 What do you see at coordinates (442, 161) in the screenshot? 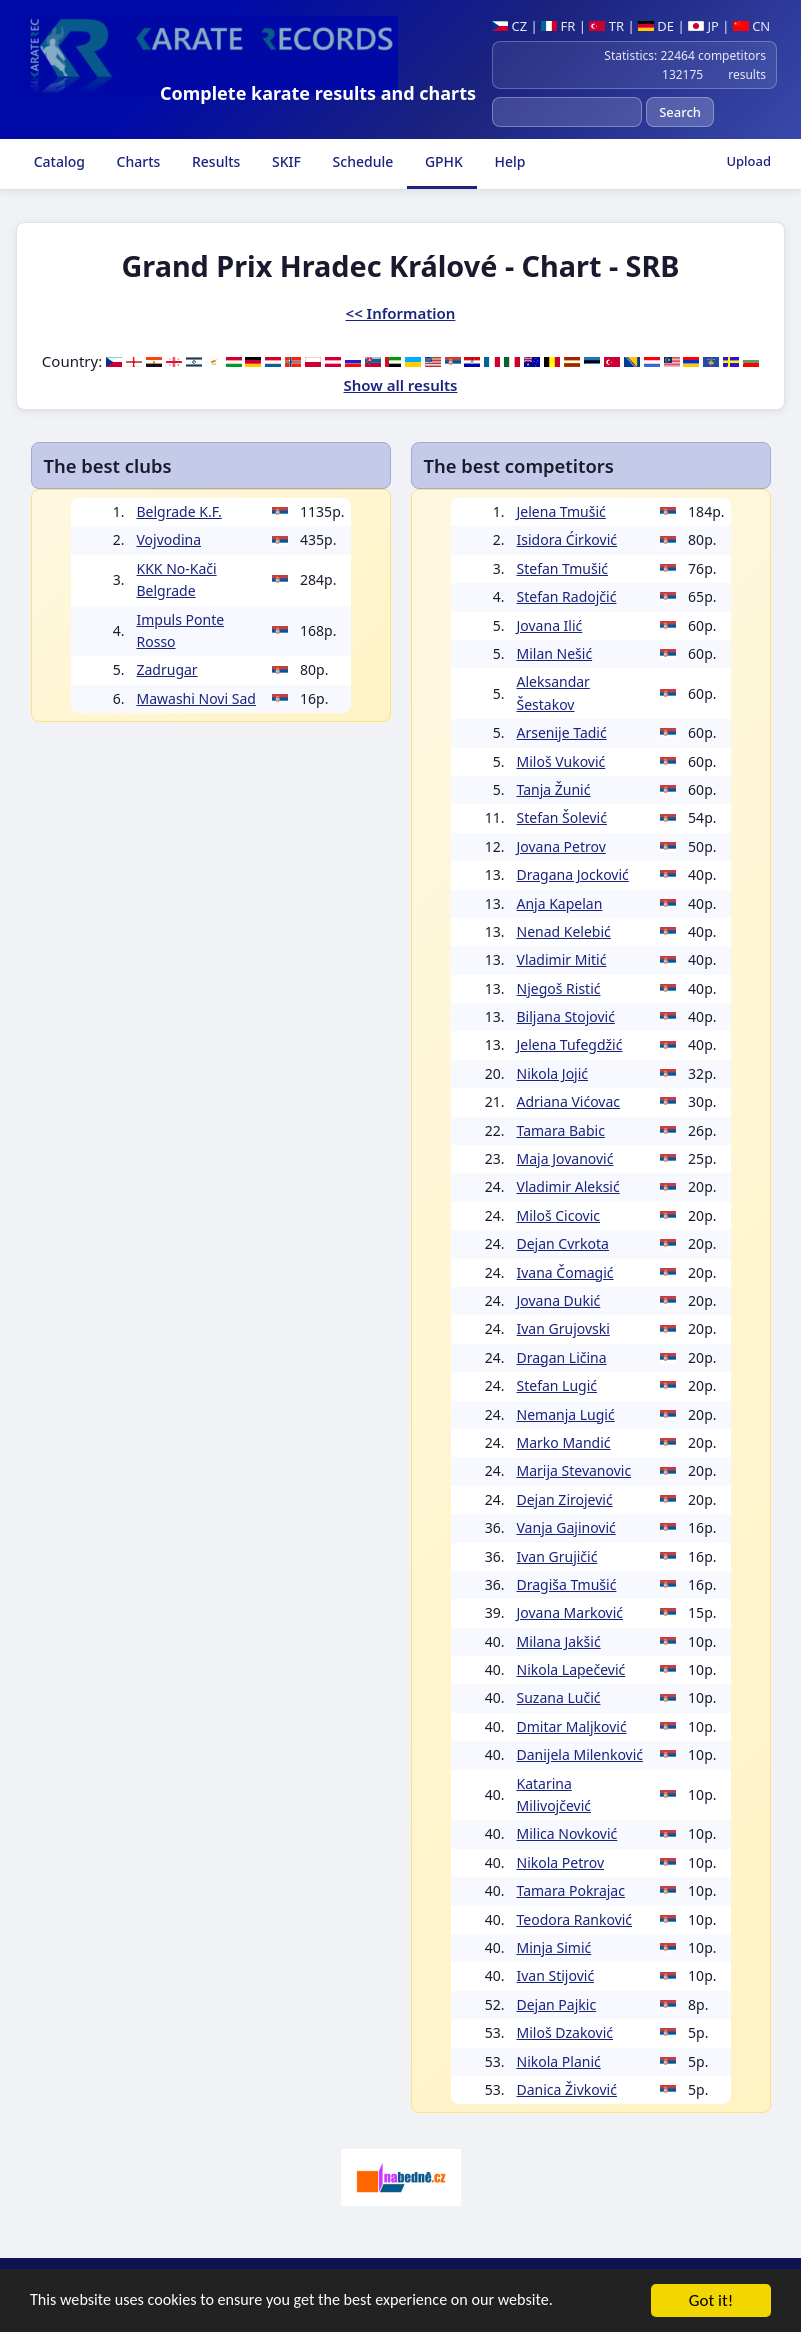
I see `GPHK` at bounding box center [442, 161].